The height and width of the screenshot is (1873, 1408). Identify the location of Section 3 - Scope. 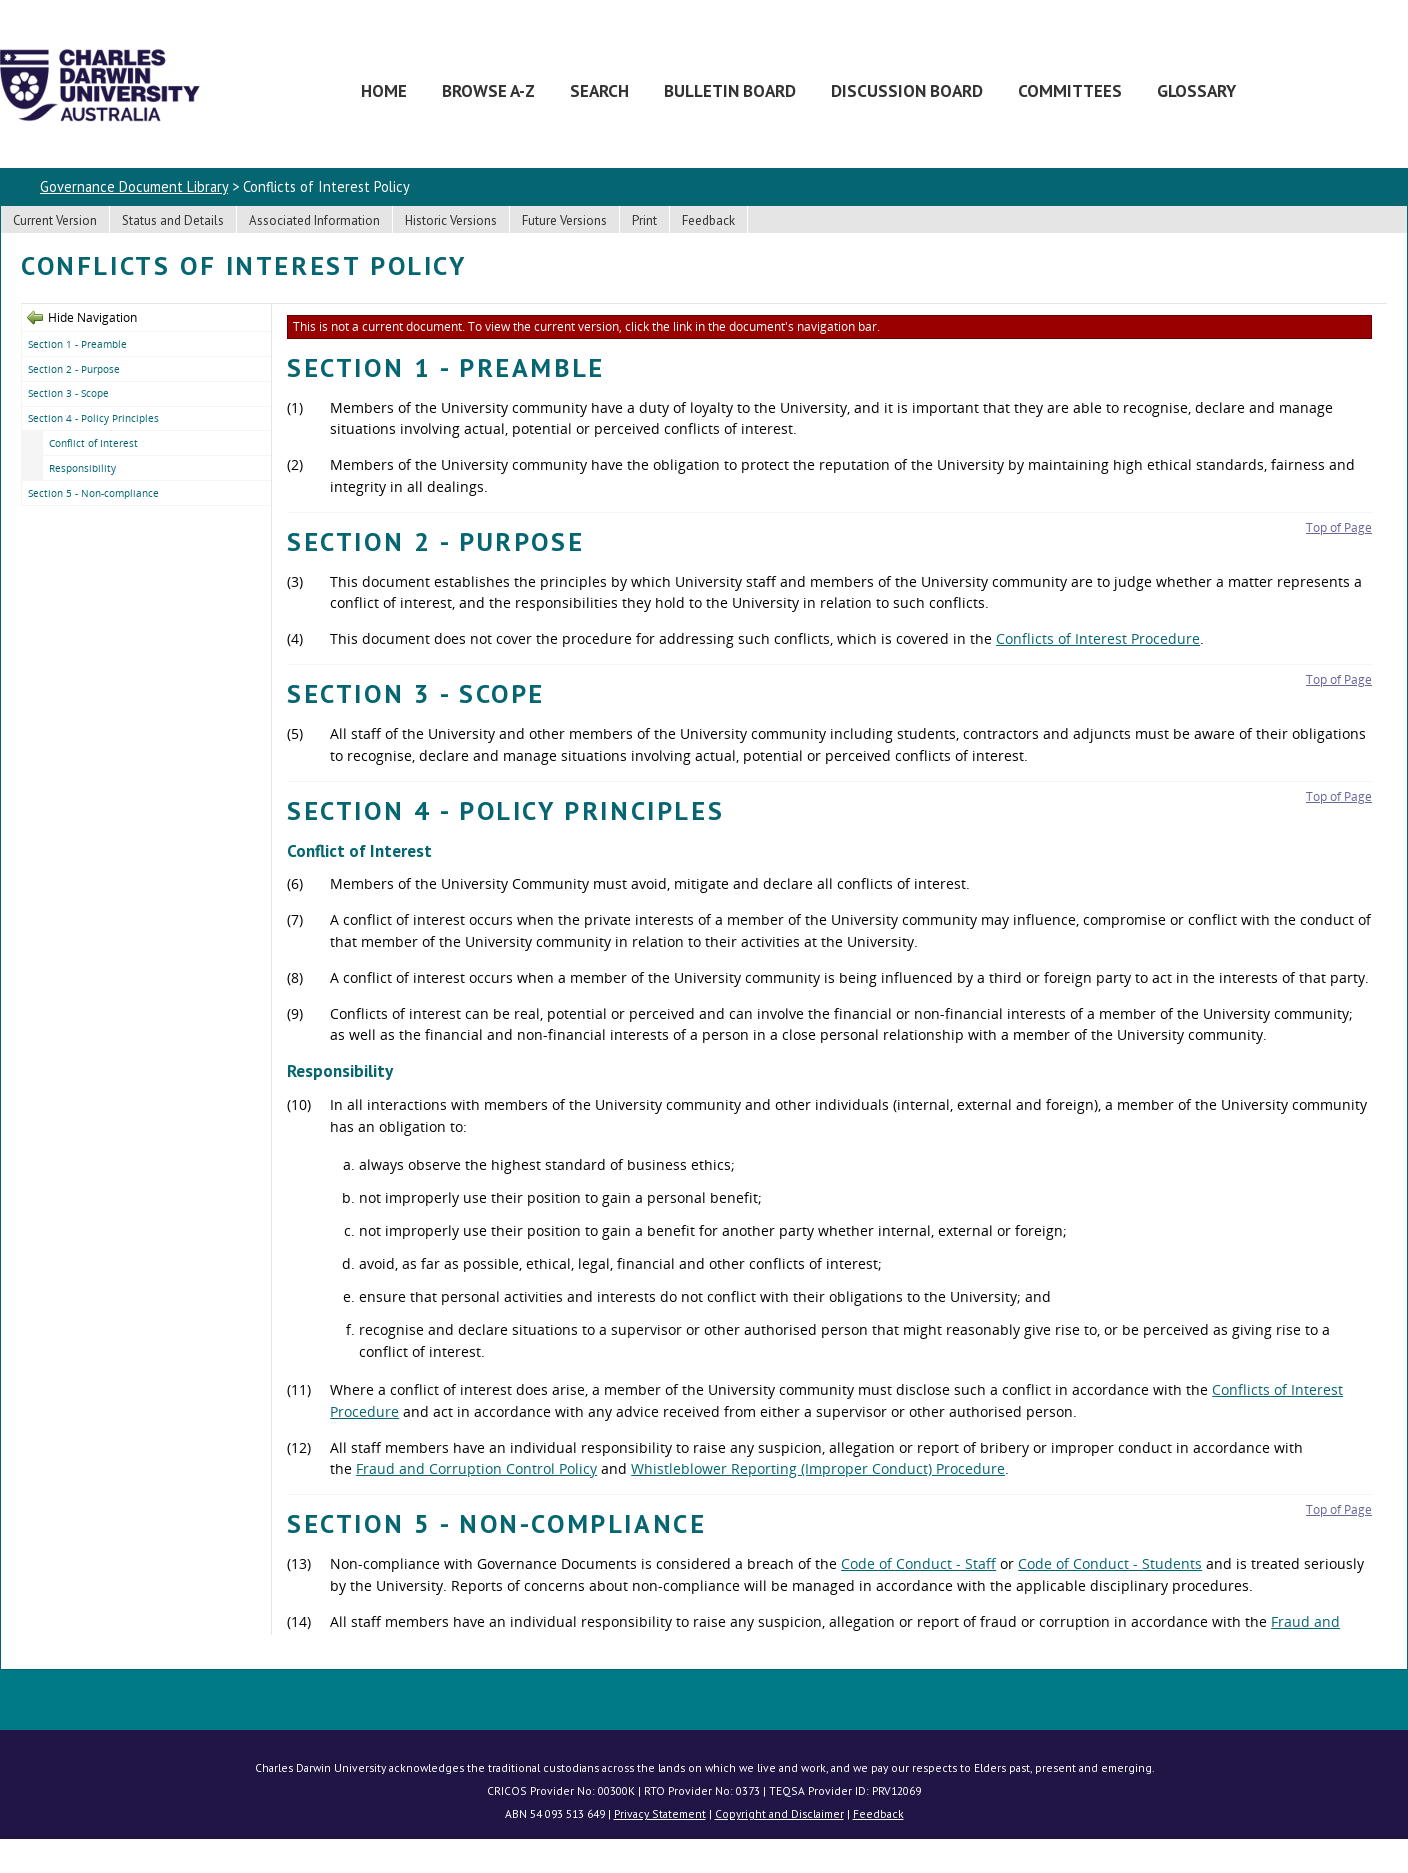
(68, 393).